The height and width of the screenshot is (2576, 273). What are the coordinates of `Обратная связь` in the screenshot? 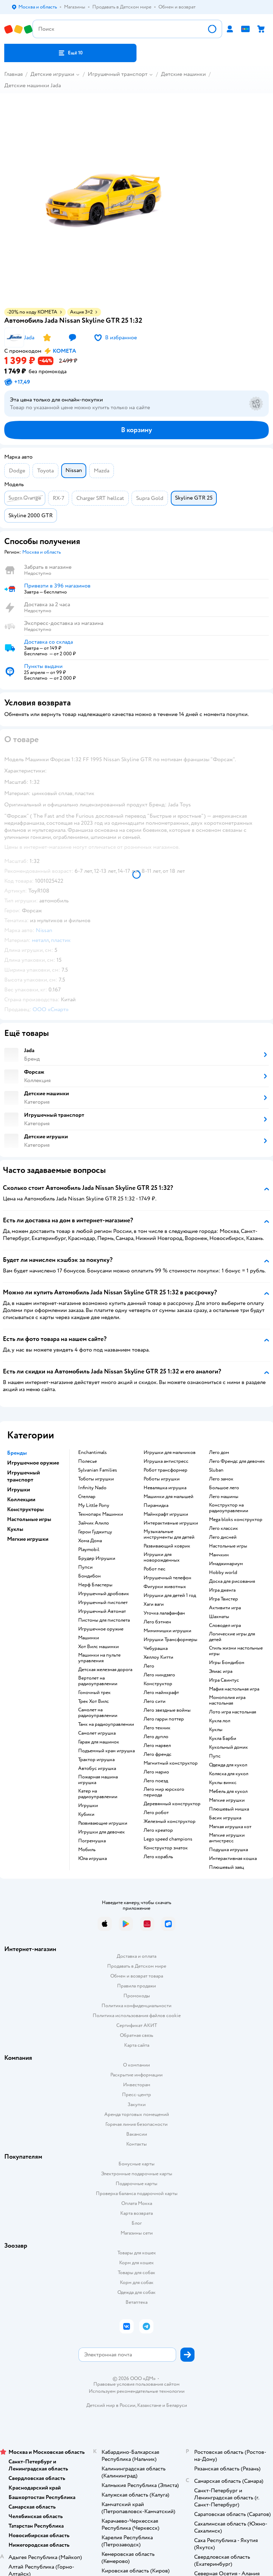 It's located at (136, 2035).